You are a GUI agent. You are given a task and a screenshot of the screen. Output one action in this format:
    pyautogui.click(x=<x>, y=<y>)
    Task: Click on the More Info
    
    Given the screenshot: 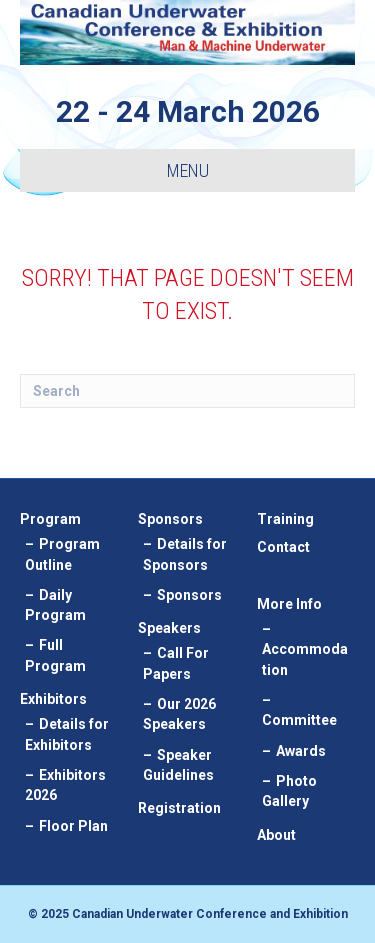 What is the action you would take?
    pyautogui.click(x=289, y=604)
    